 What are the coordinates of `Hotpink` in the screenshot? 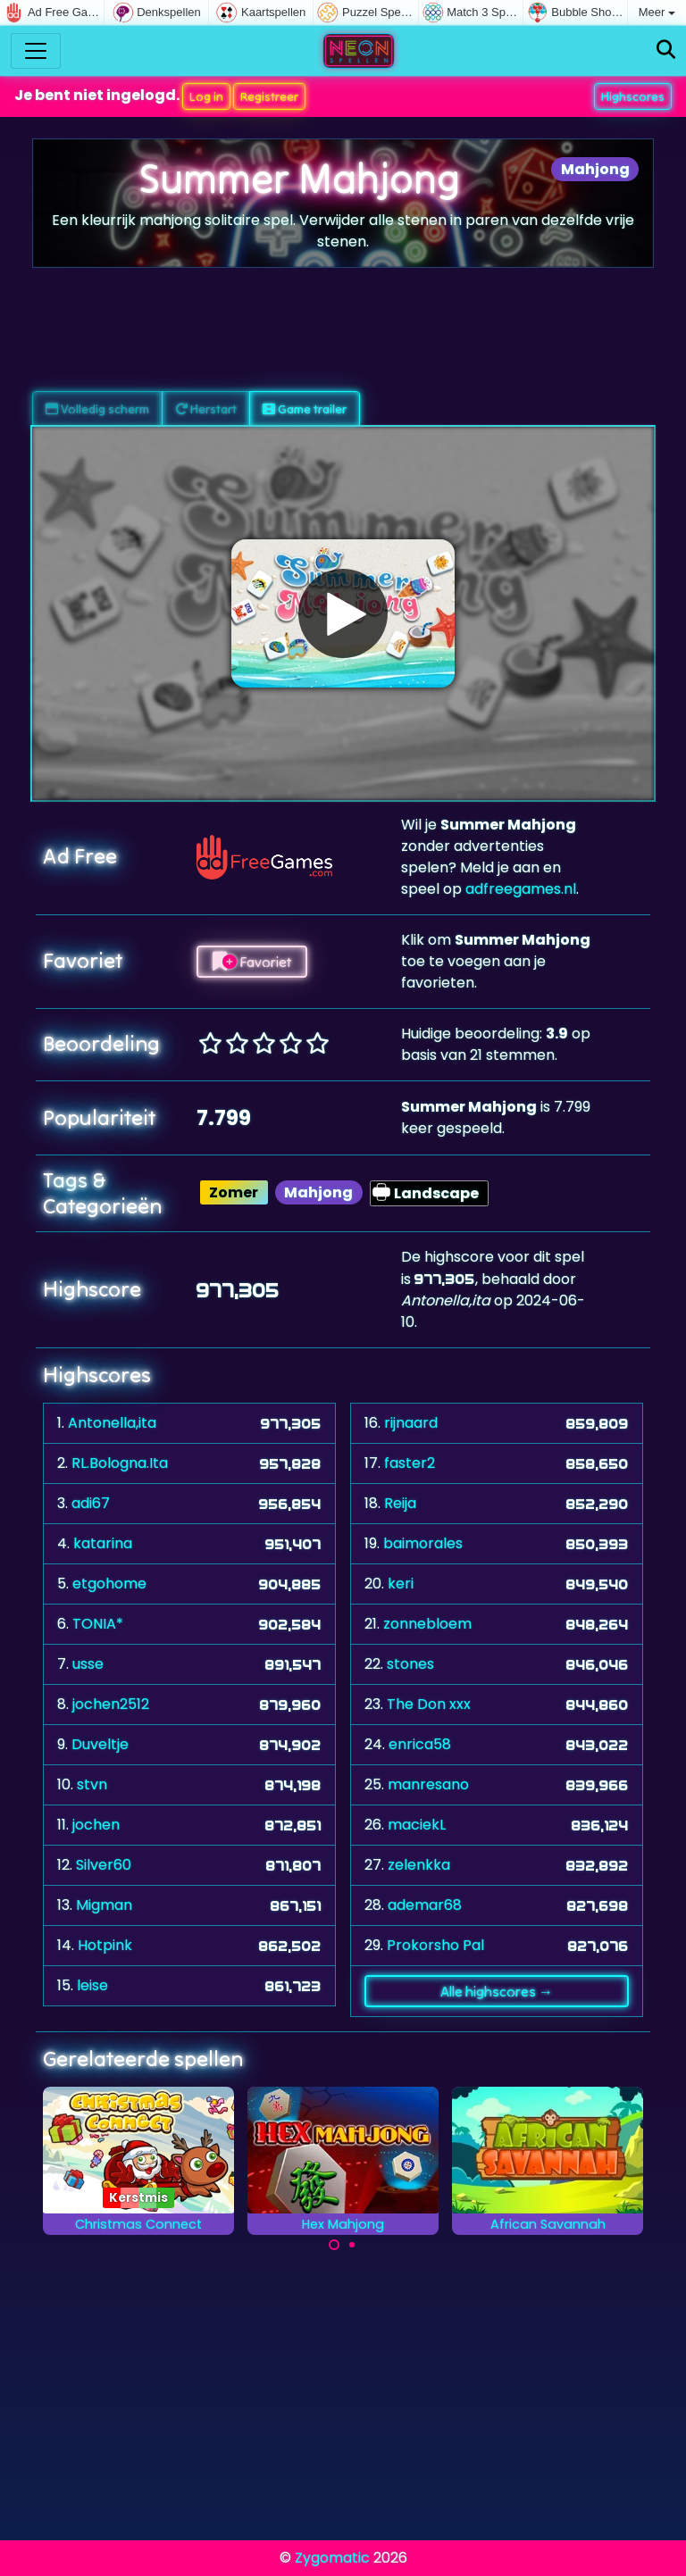 It's located at (105, 1945).